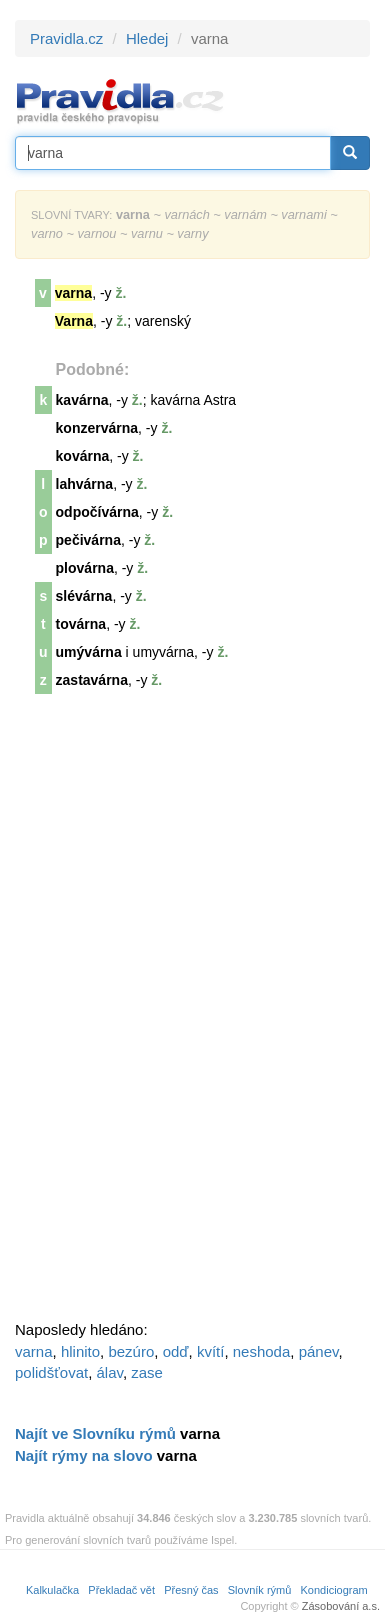 The image size is (385, 1620). What do you see at coordinates (147, 1372) in the screenshot?
I see `zase` at bounding box center [147, 1372].